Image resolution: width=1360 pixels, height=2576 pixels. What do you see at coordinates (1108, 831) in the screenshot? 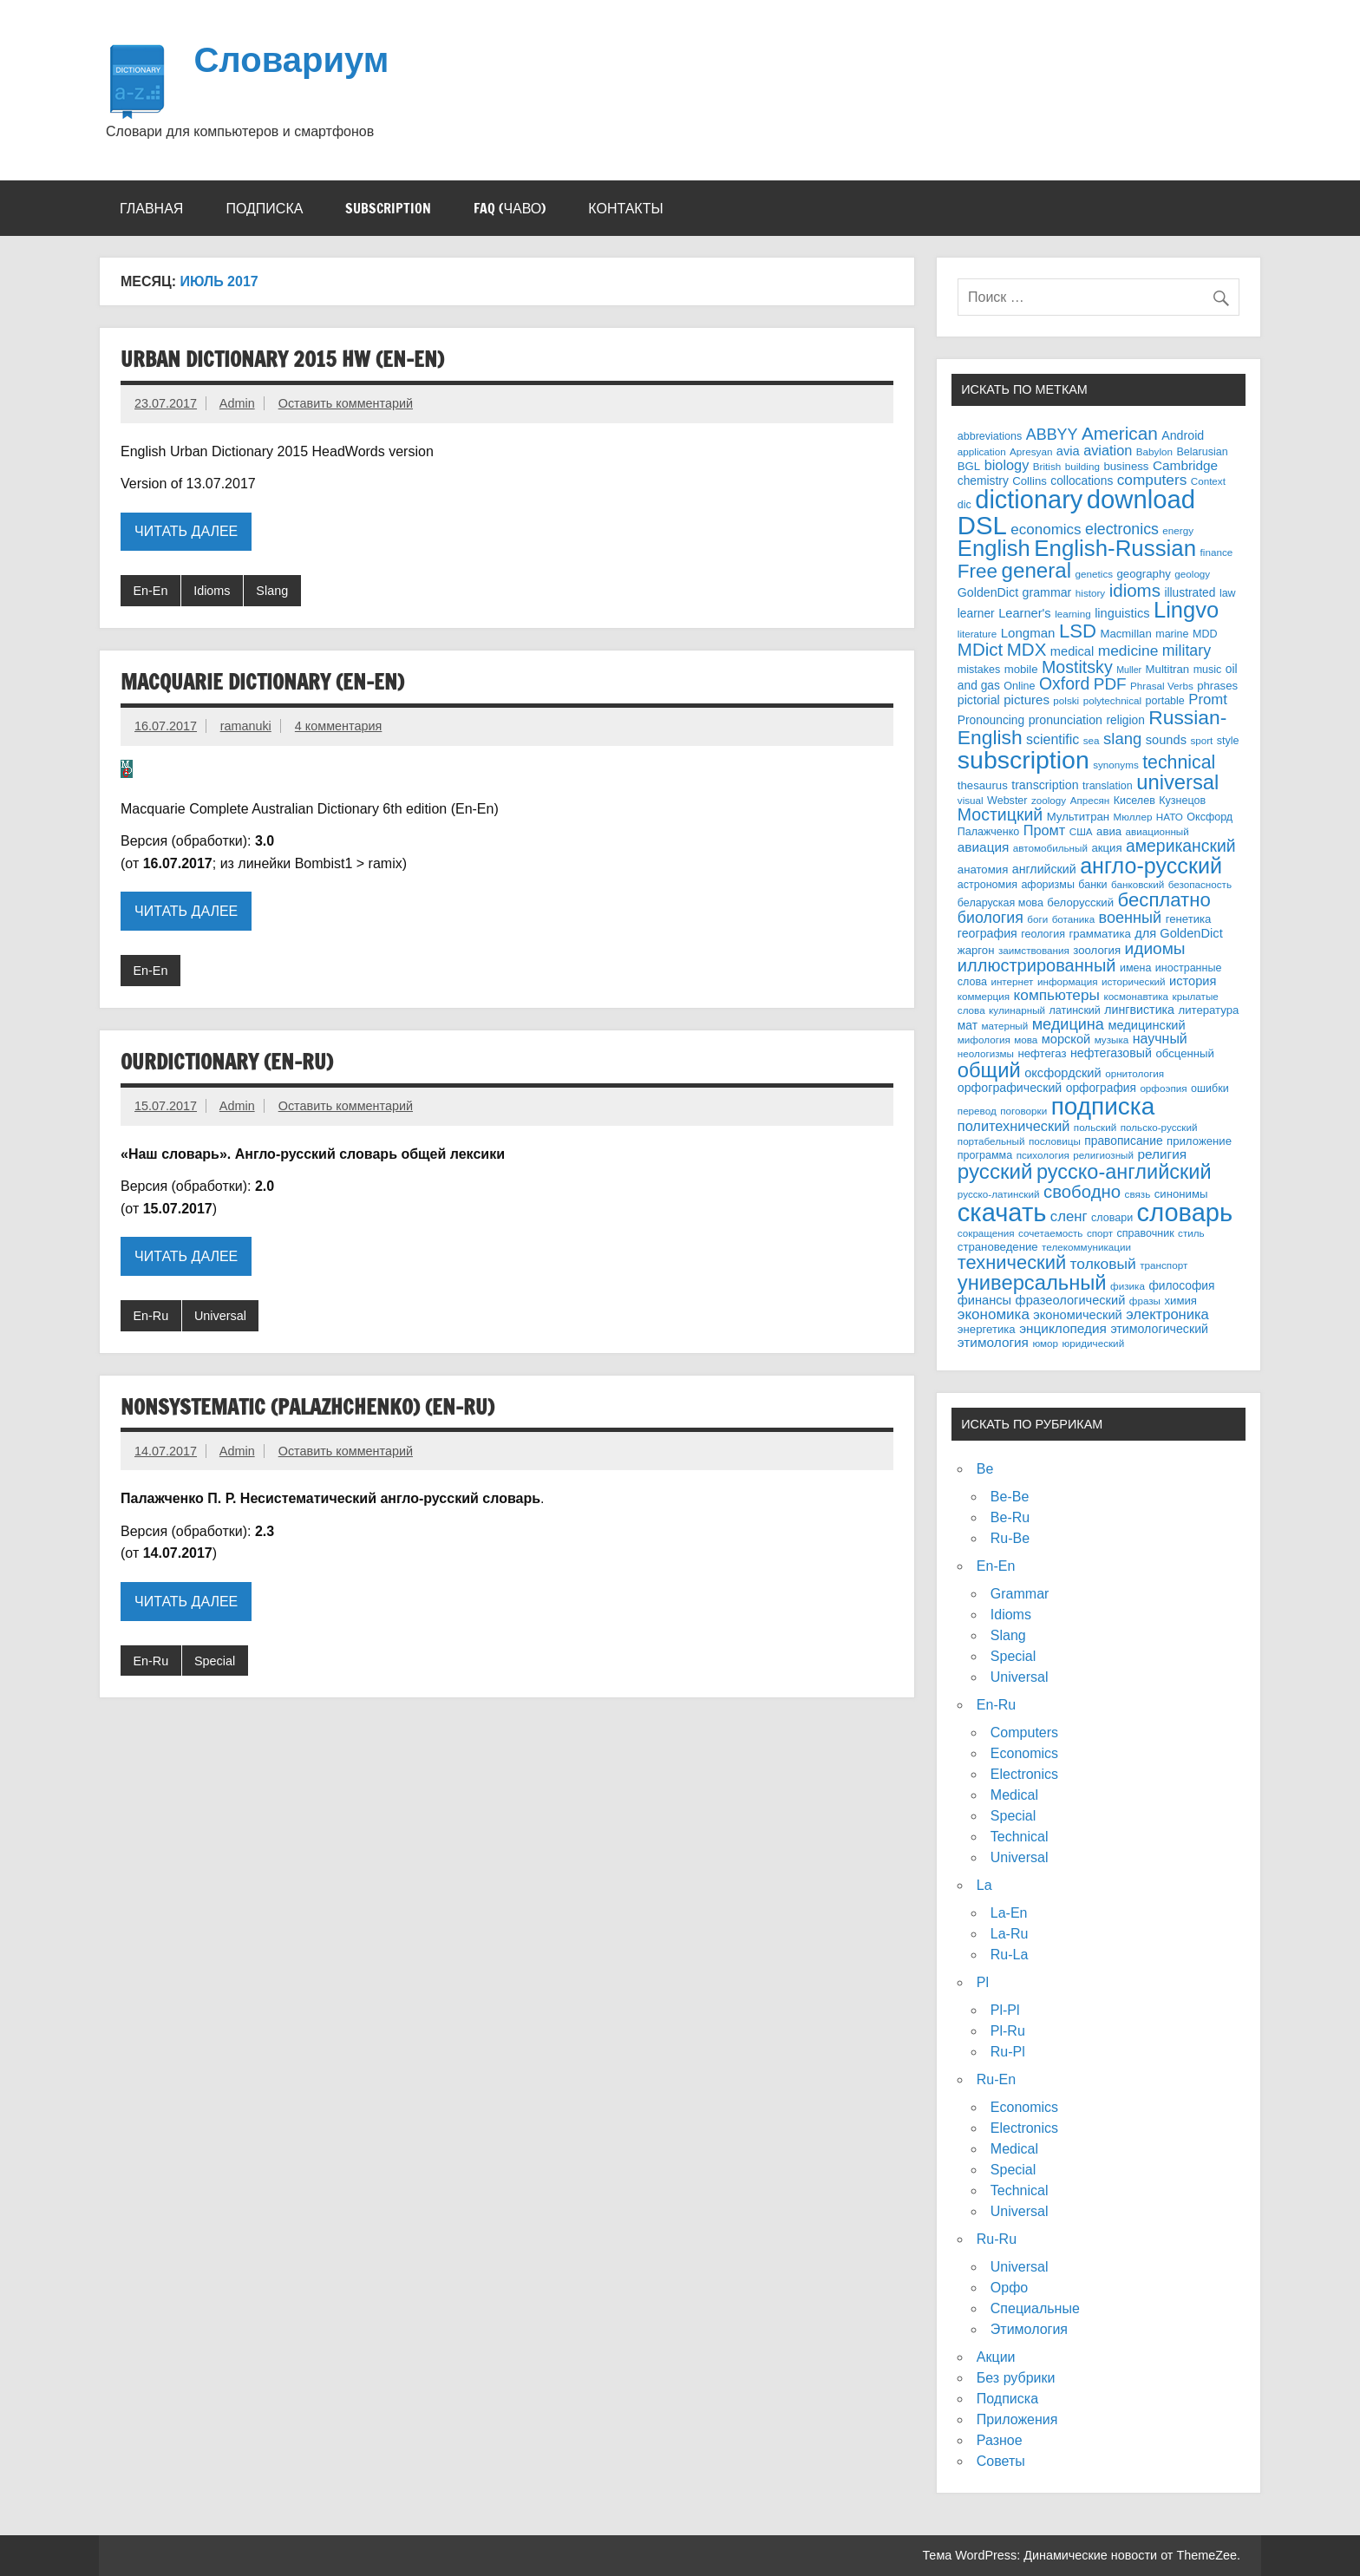
I see `авиа [авиа (5 элементов)]` at bounding box center [1108, 831].